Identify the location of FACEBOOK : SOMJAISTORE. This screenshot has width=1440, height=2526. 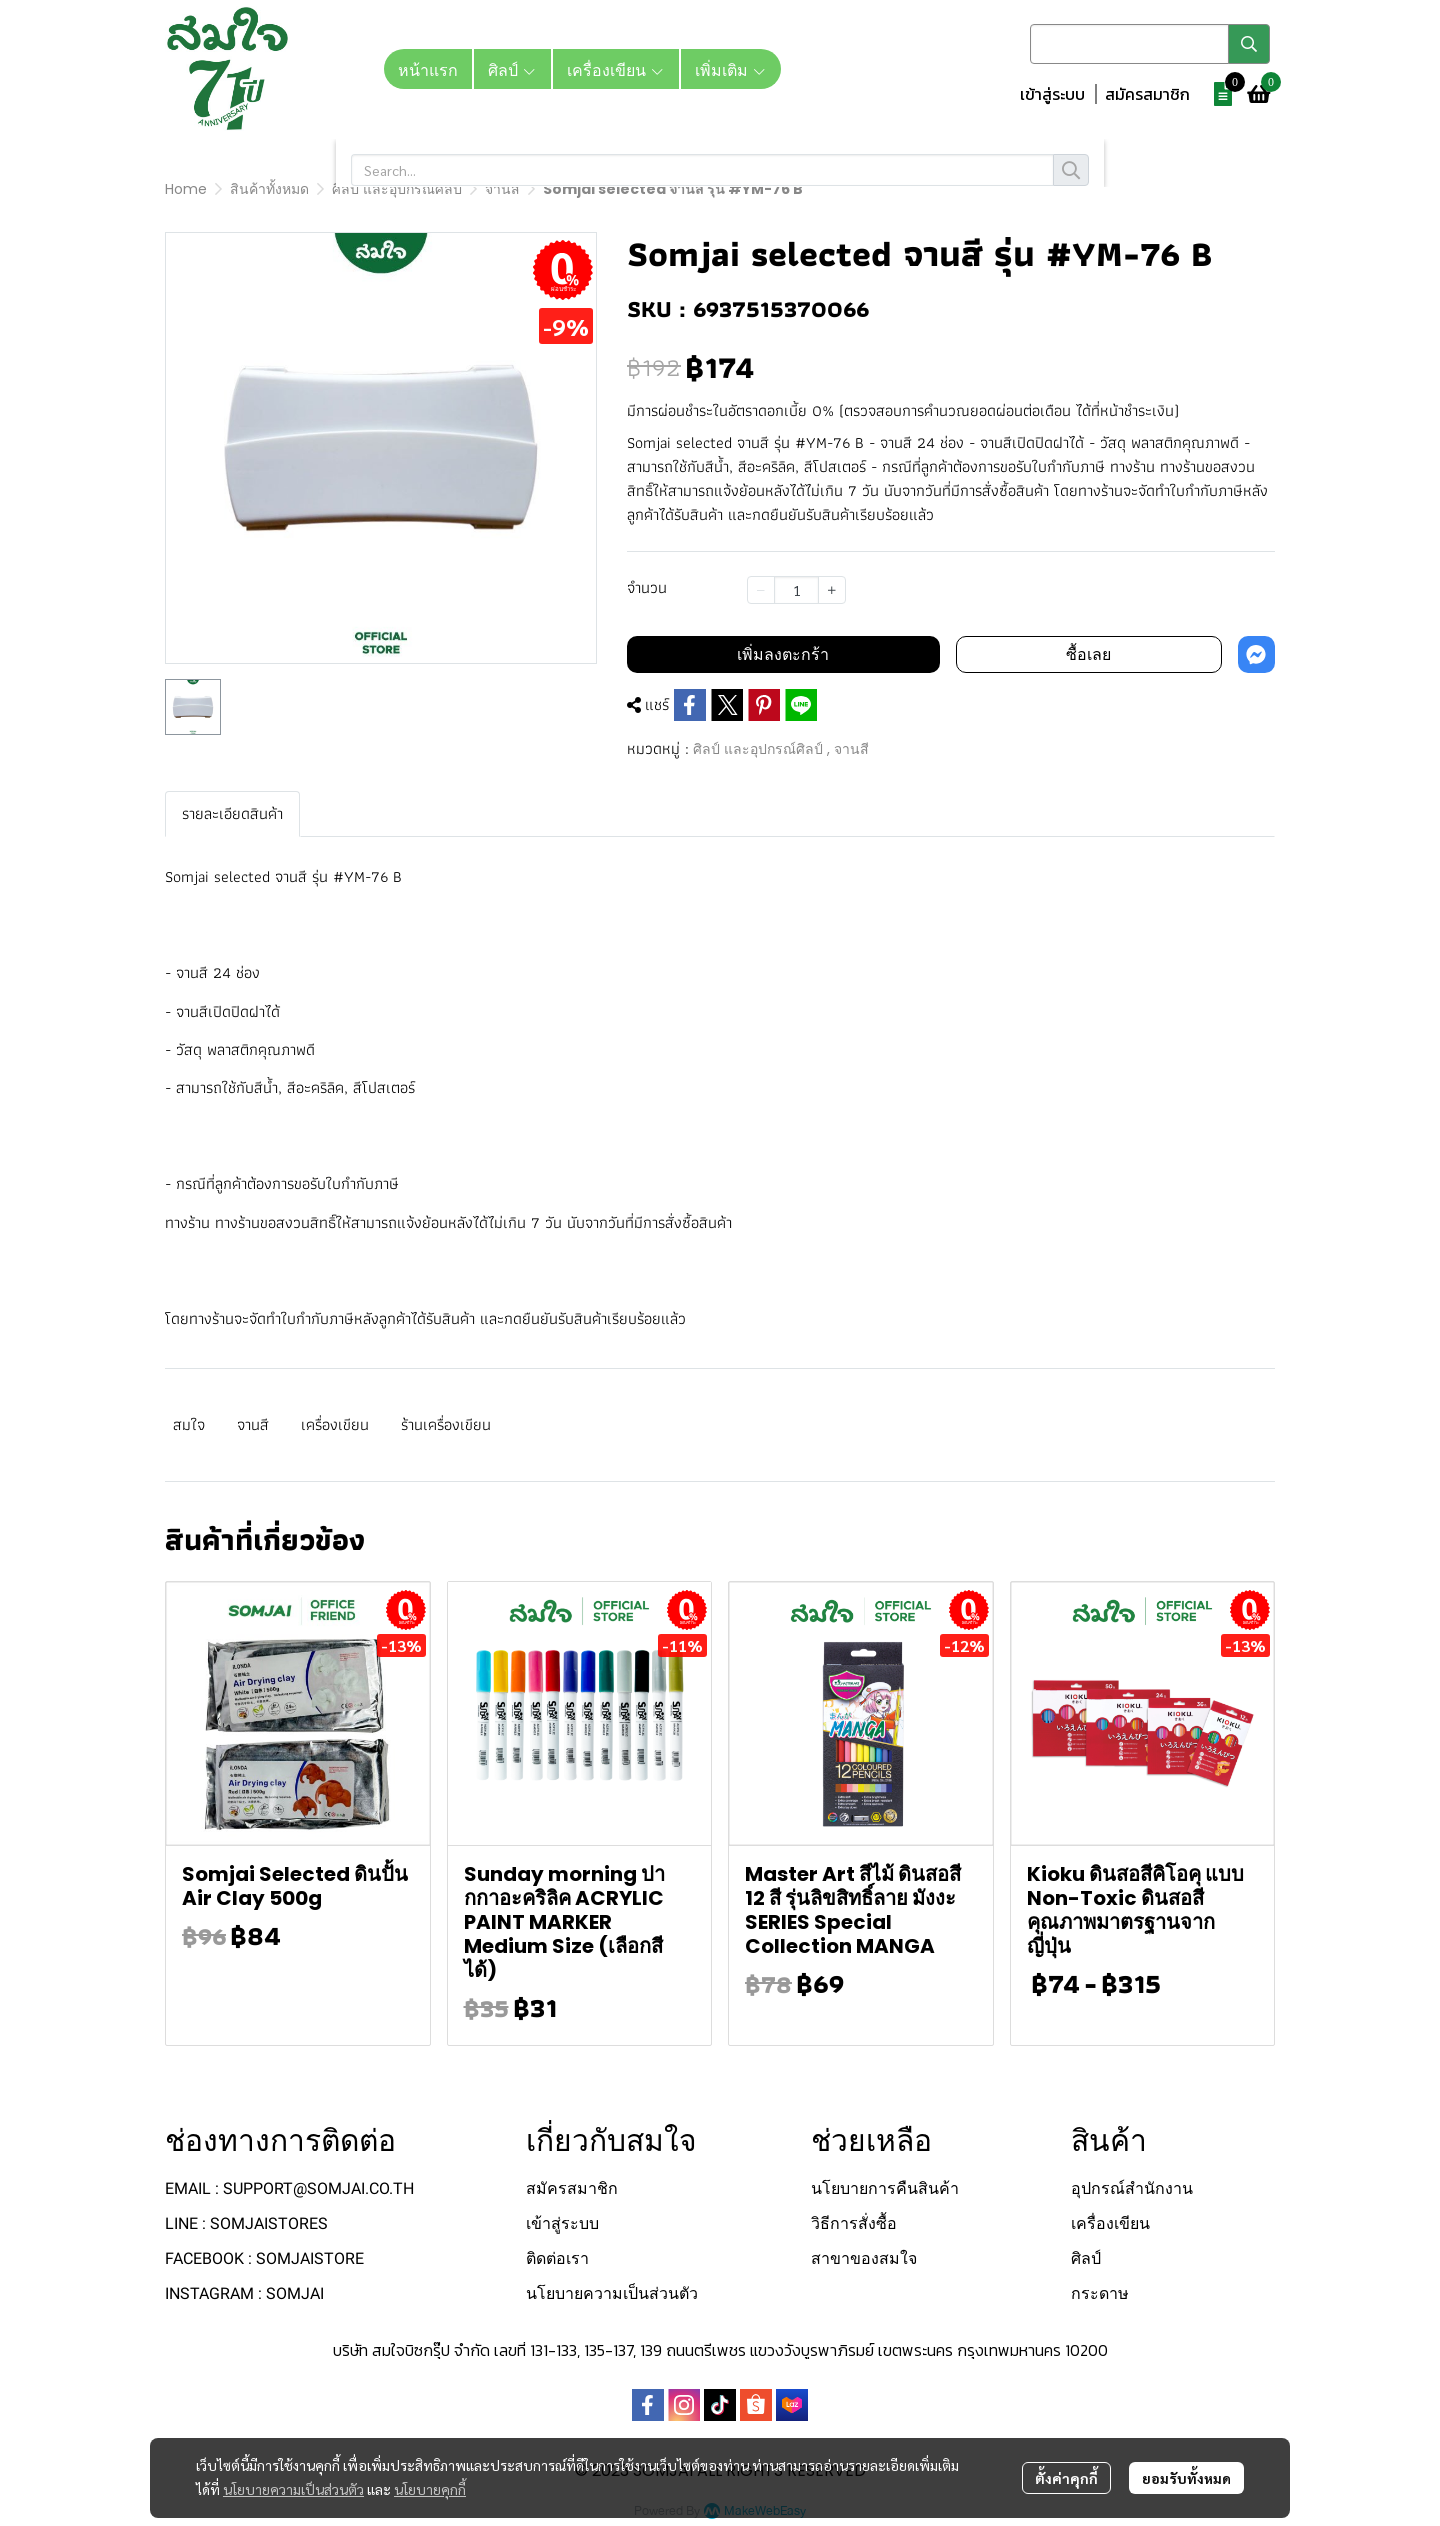
(264, 2258).